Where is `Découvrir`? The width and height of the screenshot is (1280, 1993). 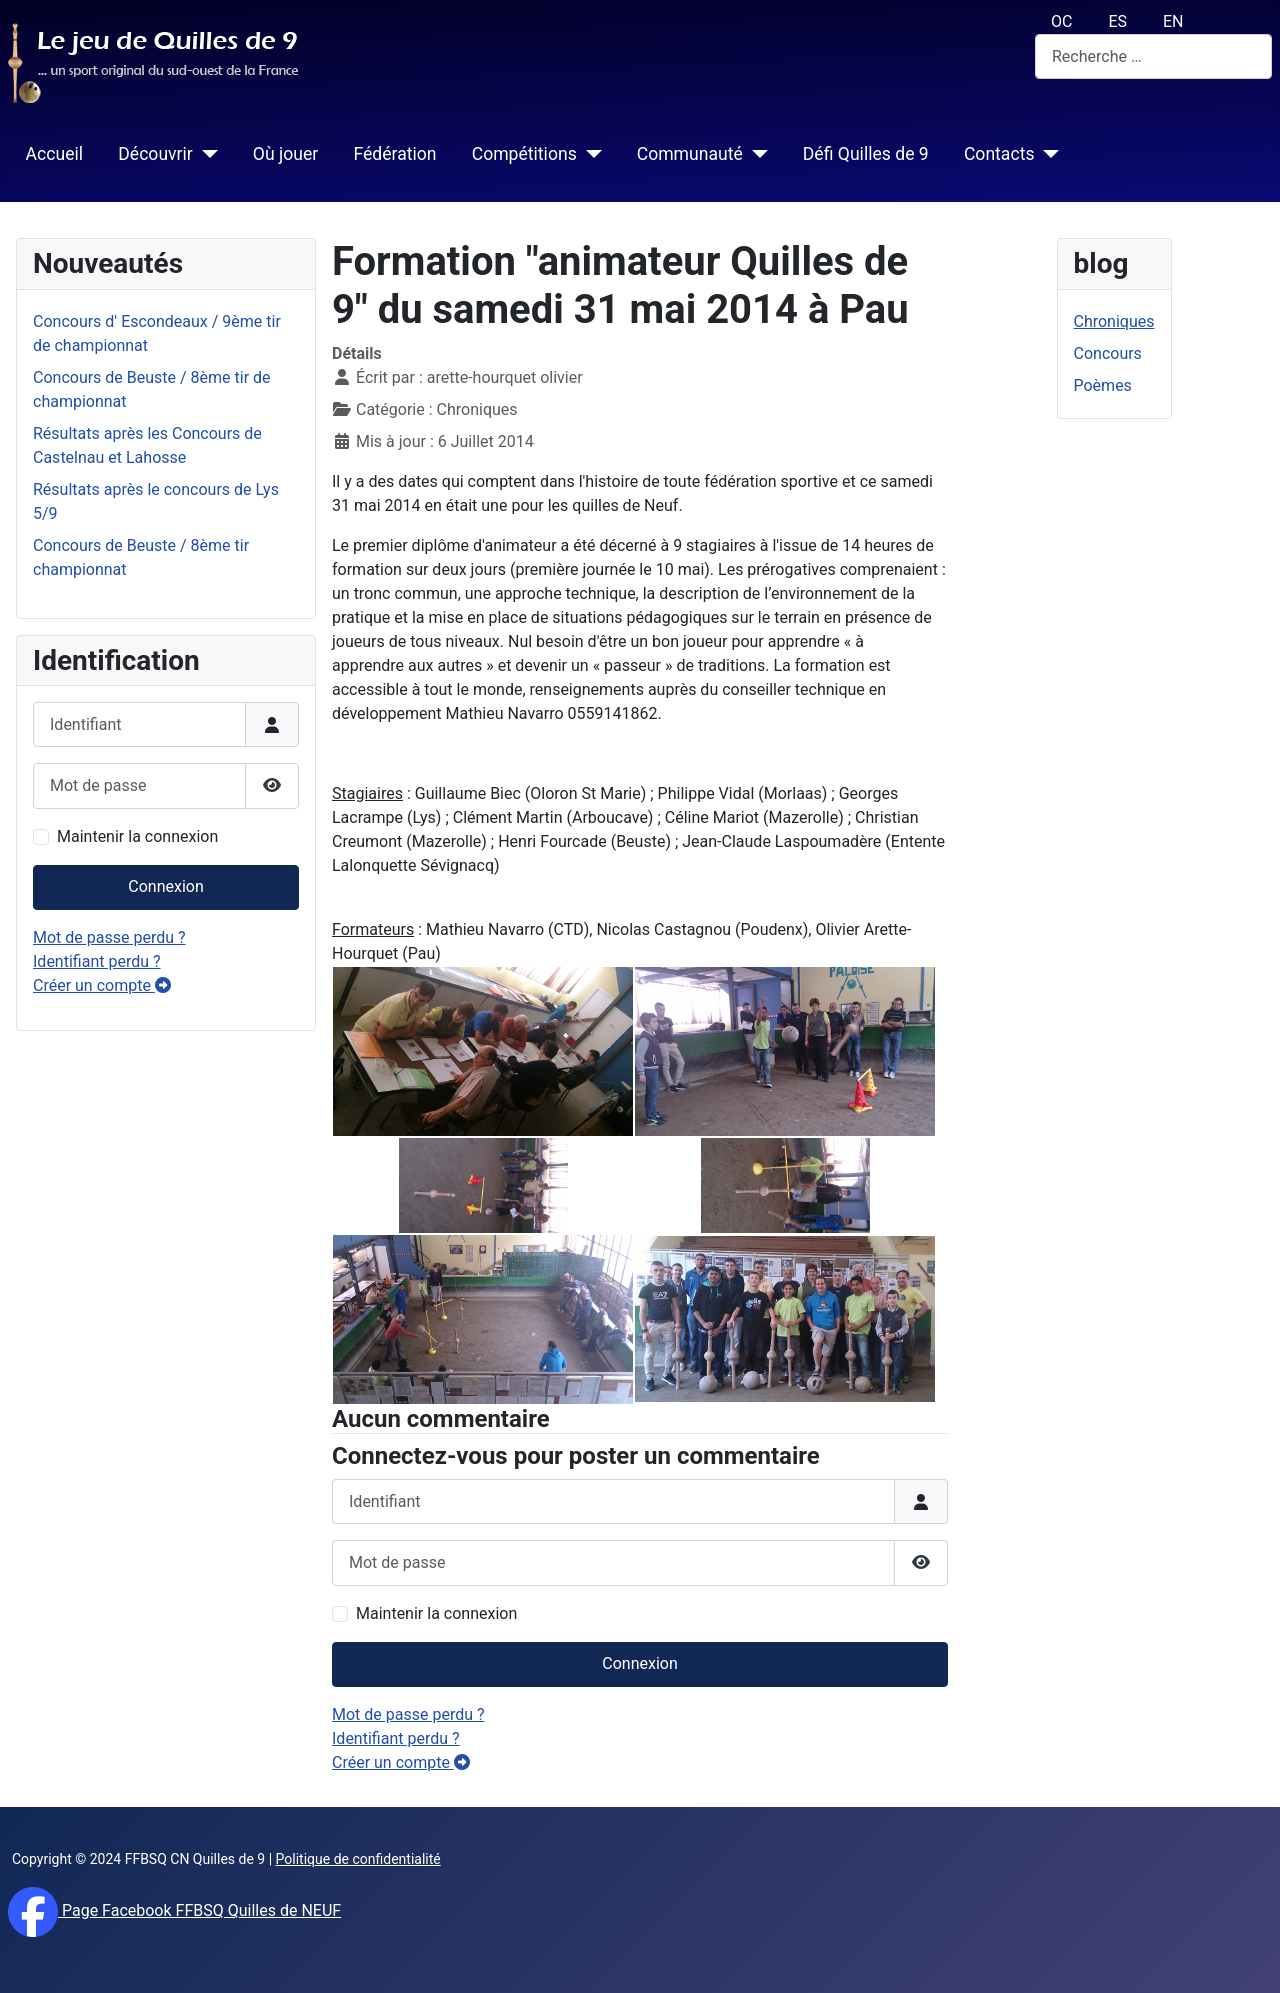 Découvrir is located at coordinates (155, 154).